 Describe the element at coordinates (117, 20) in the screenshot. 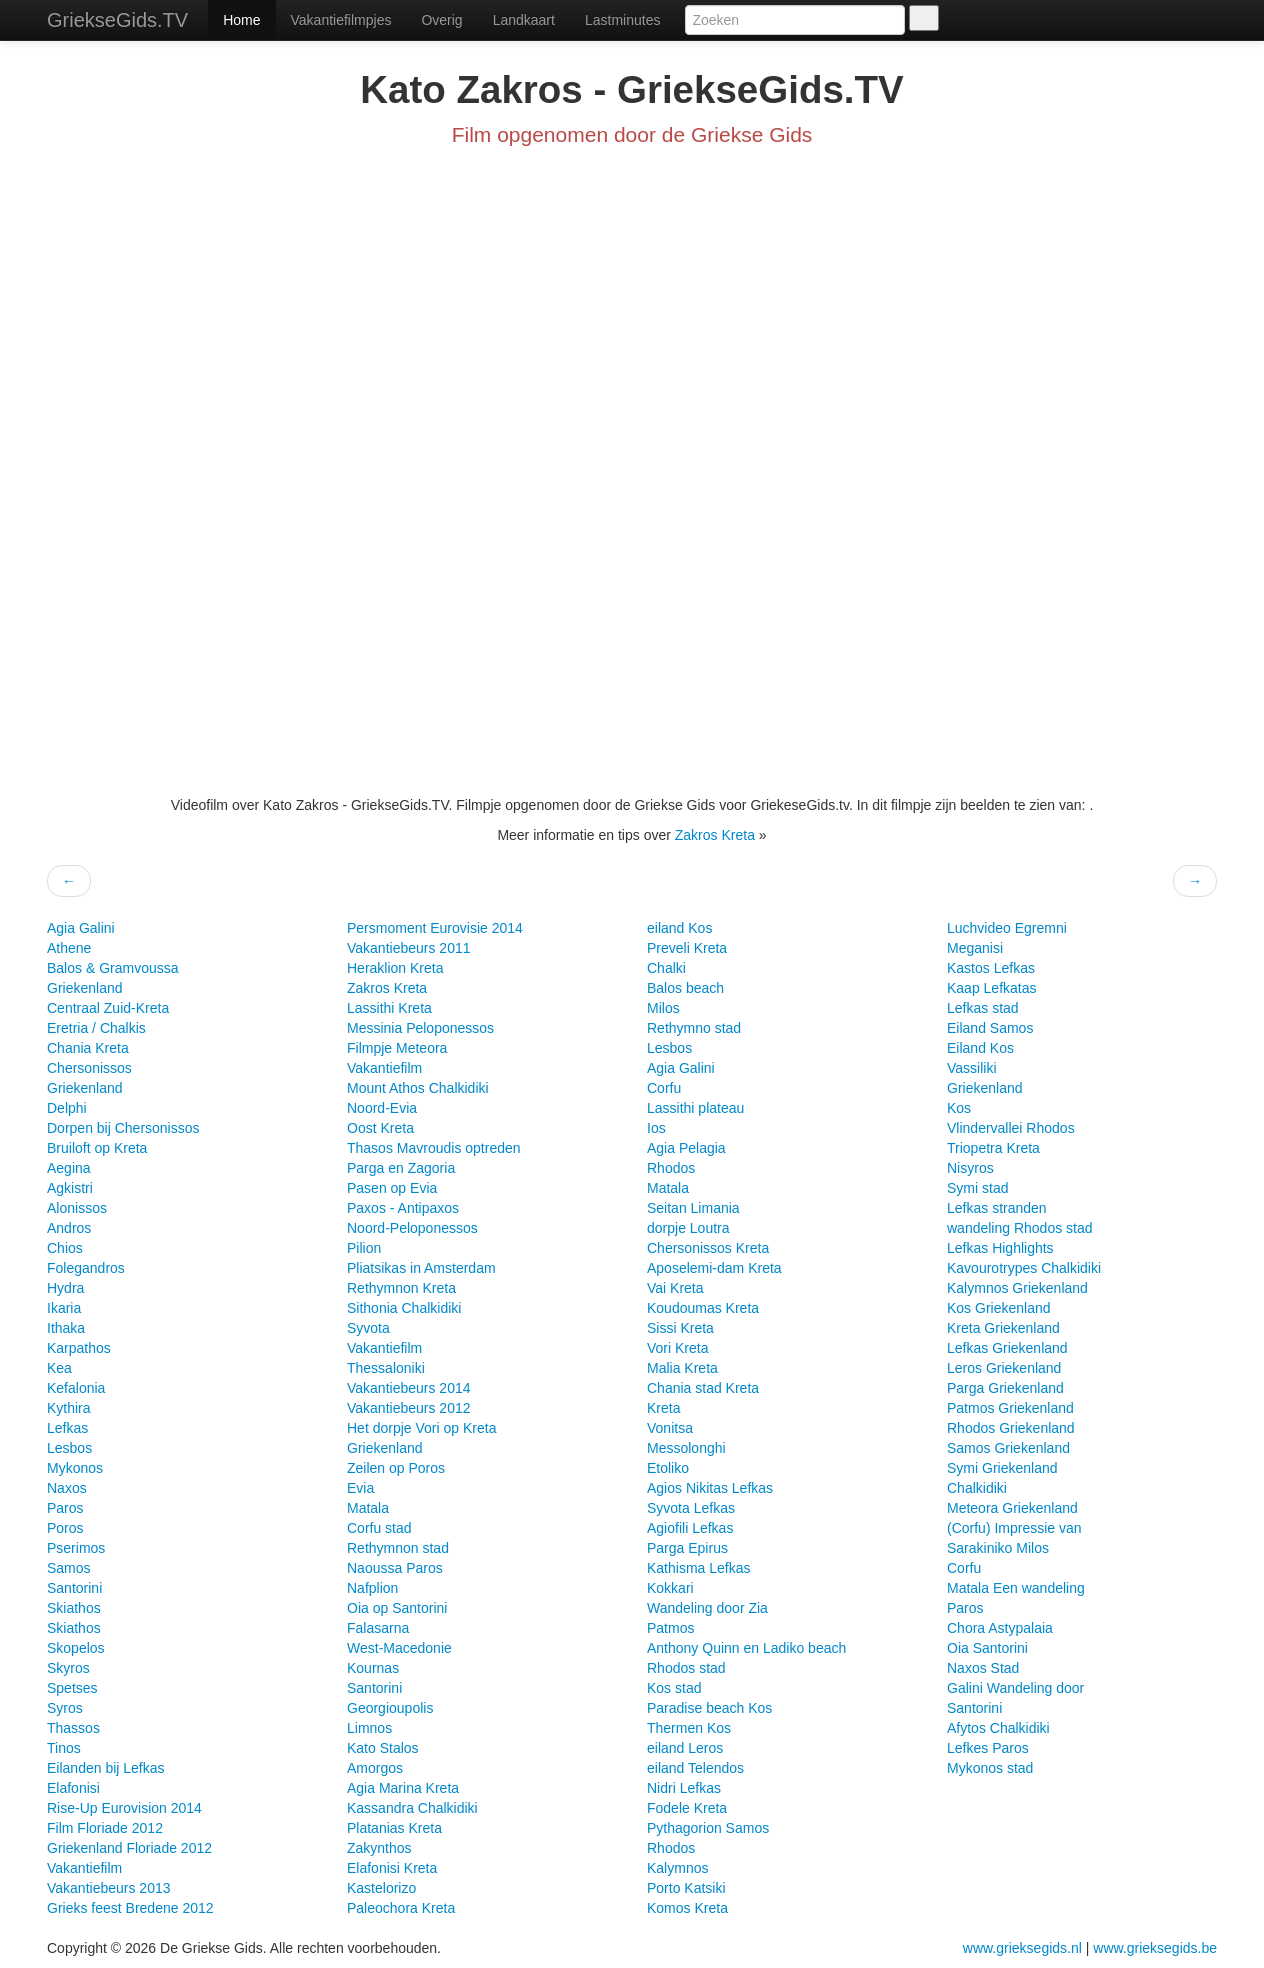

I see `GriekseGids.TV` at that location.